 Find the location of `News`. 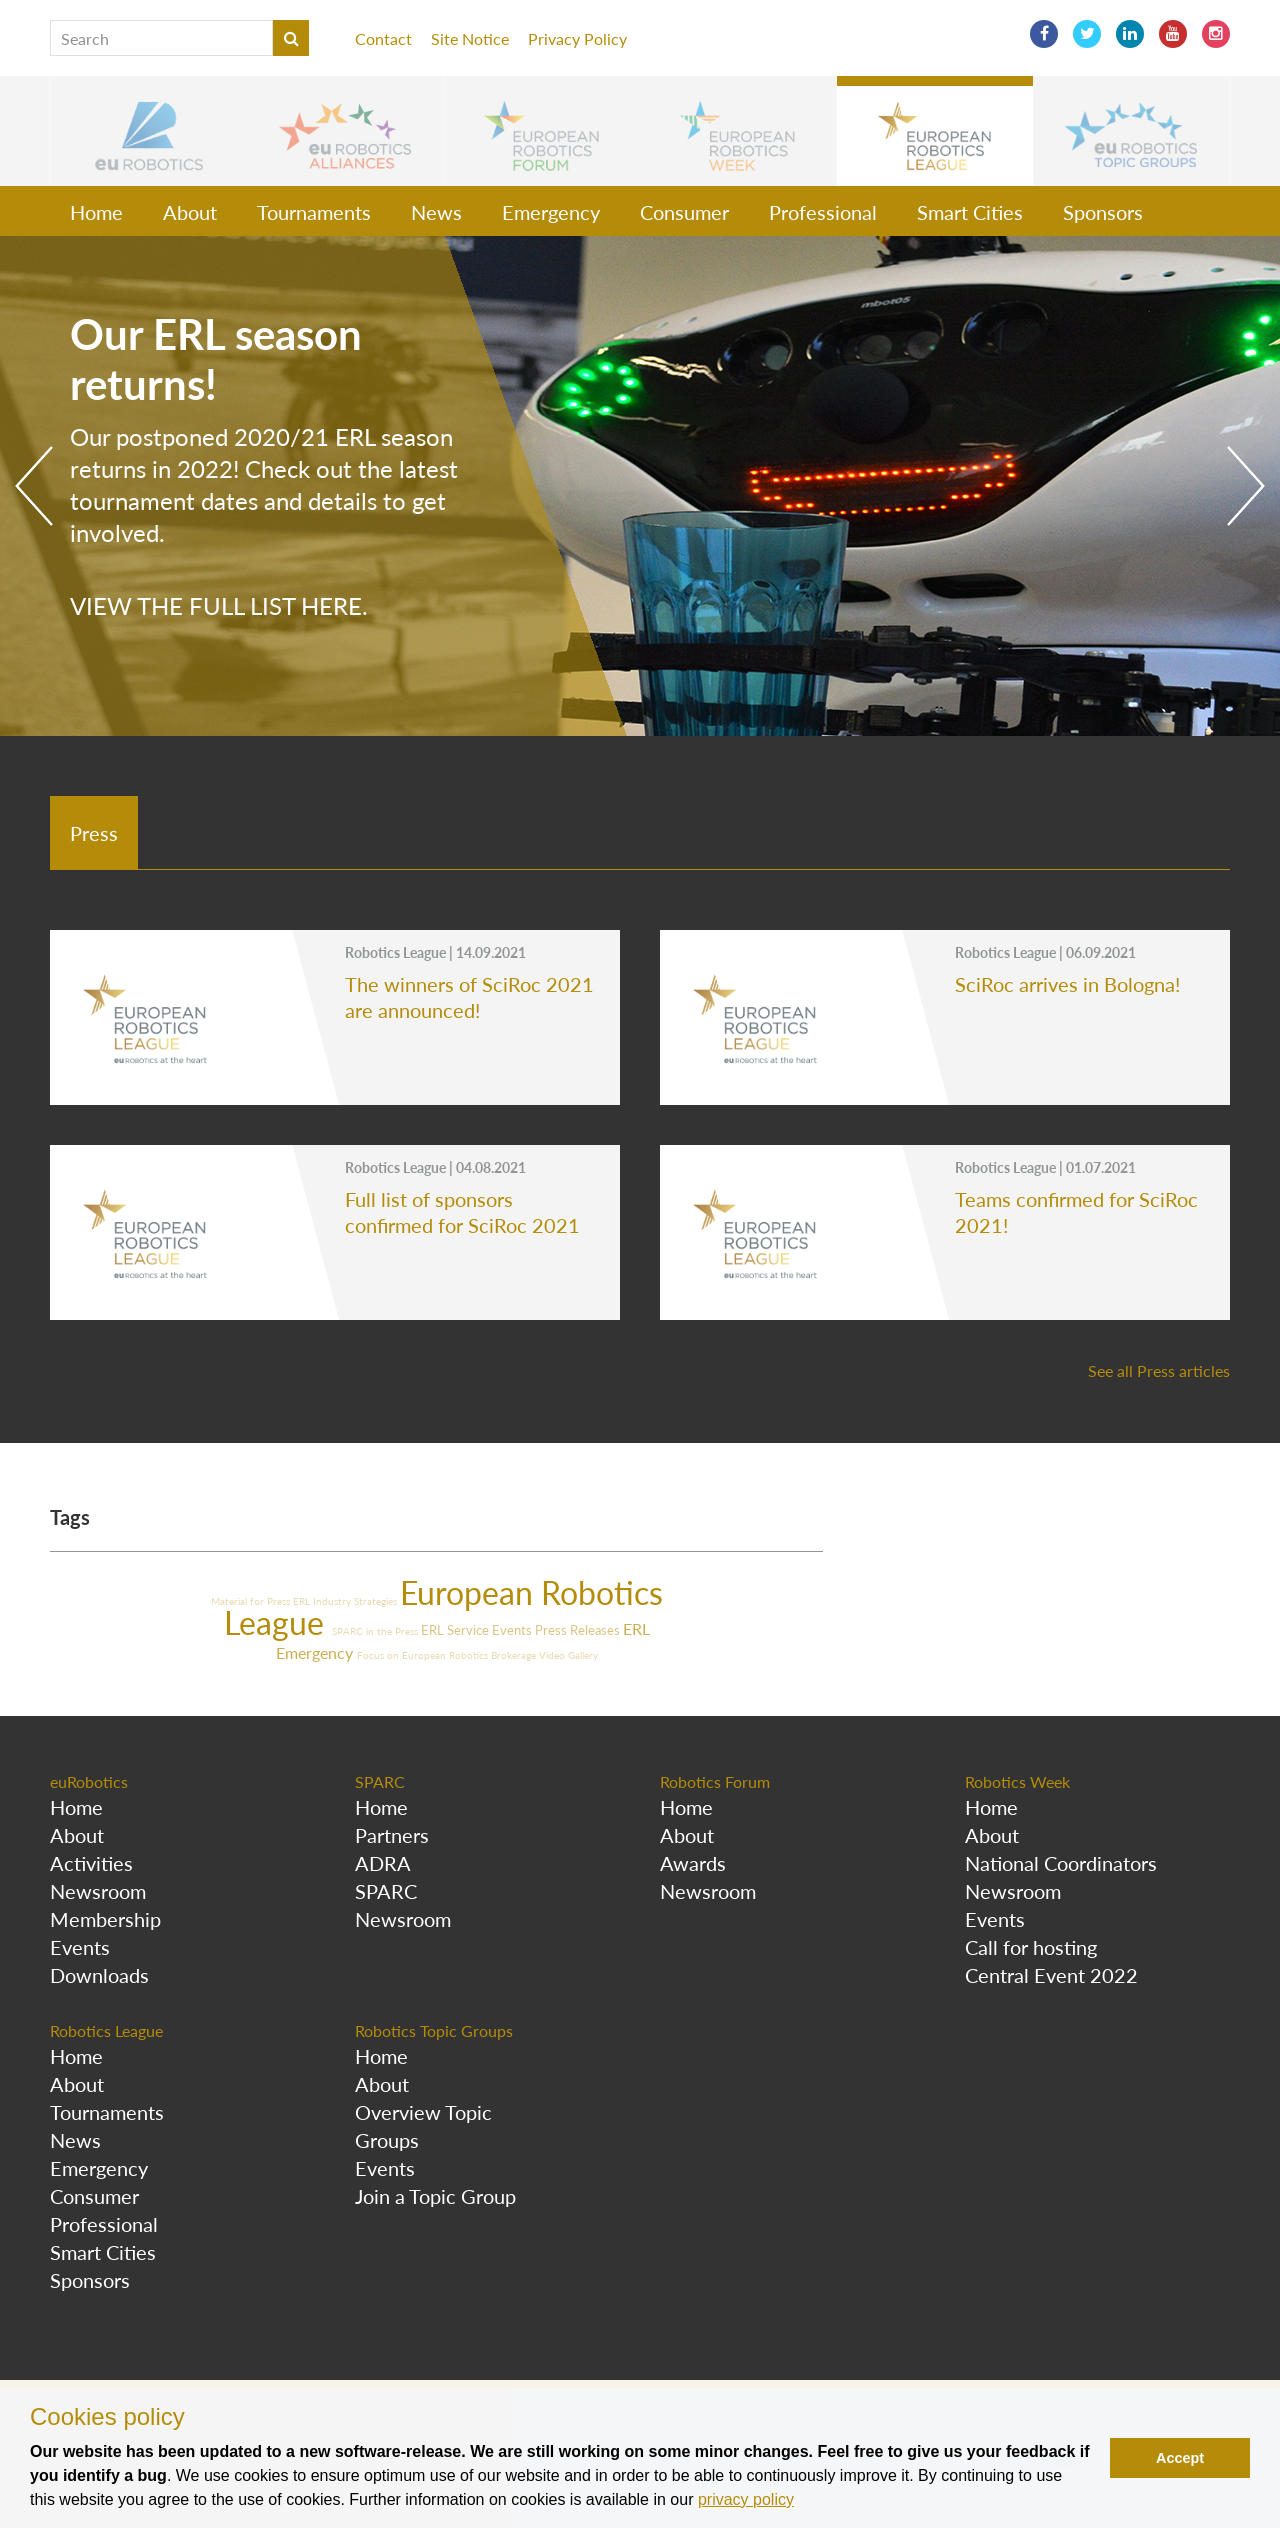

News is located at coordinates (436, 212).